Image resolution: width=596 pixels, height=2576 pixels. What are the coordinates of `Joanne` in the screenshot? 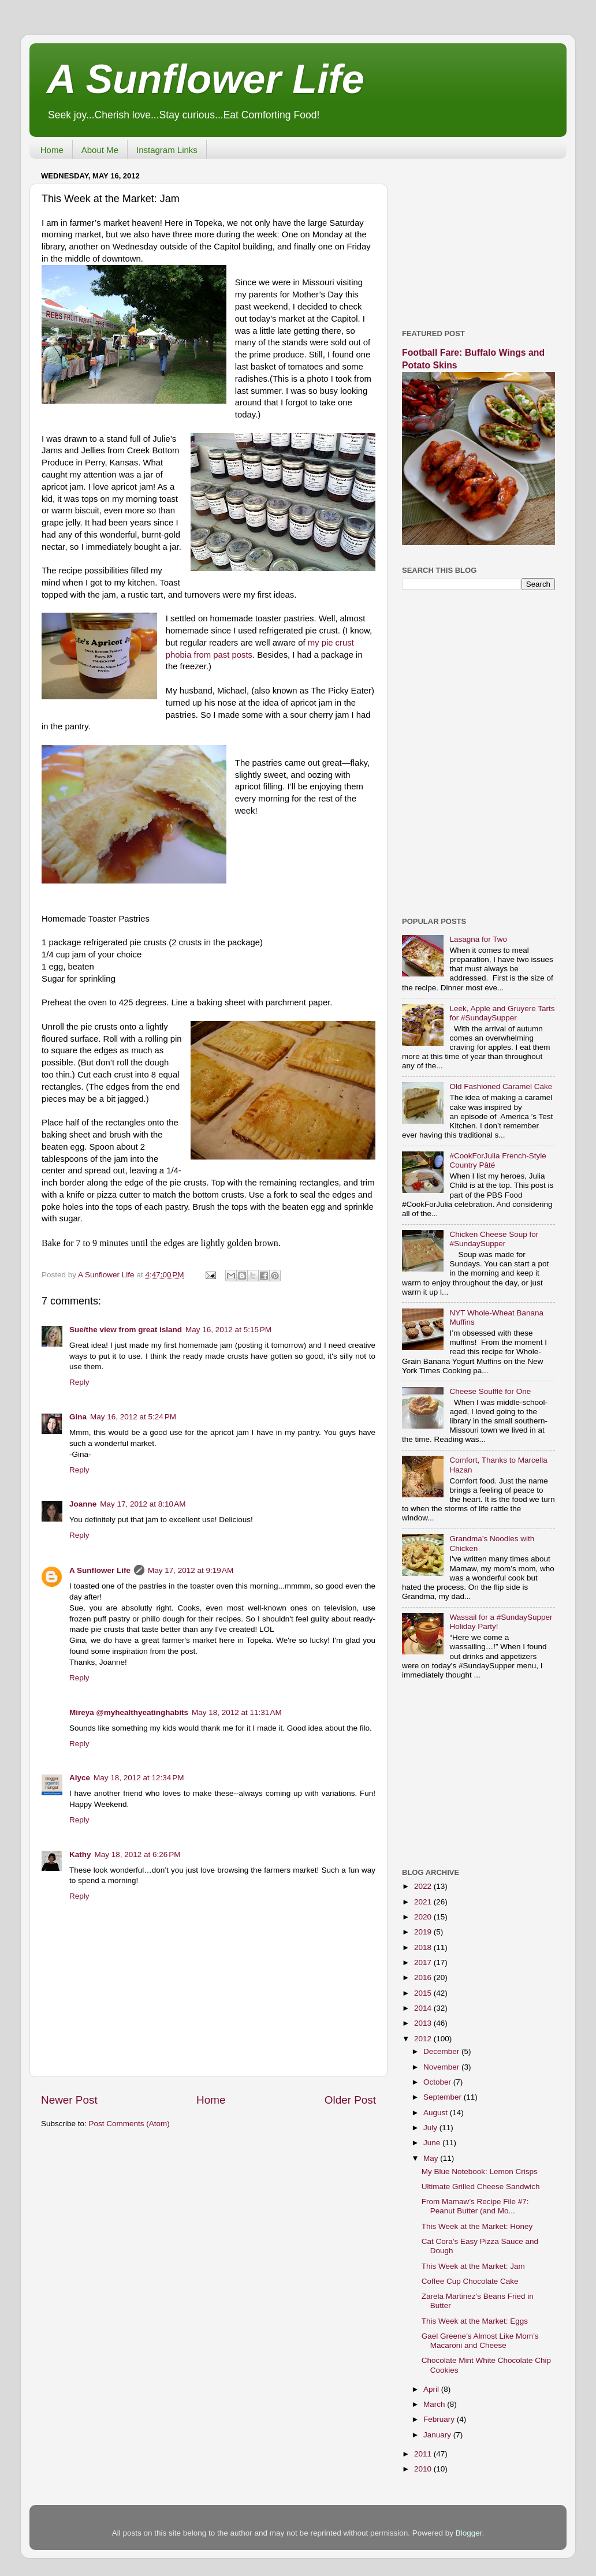 It's located at (82, 1504).